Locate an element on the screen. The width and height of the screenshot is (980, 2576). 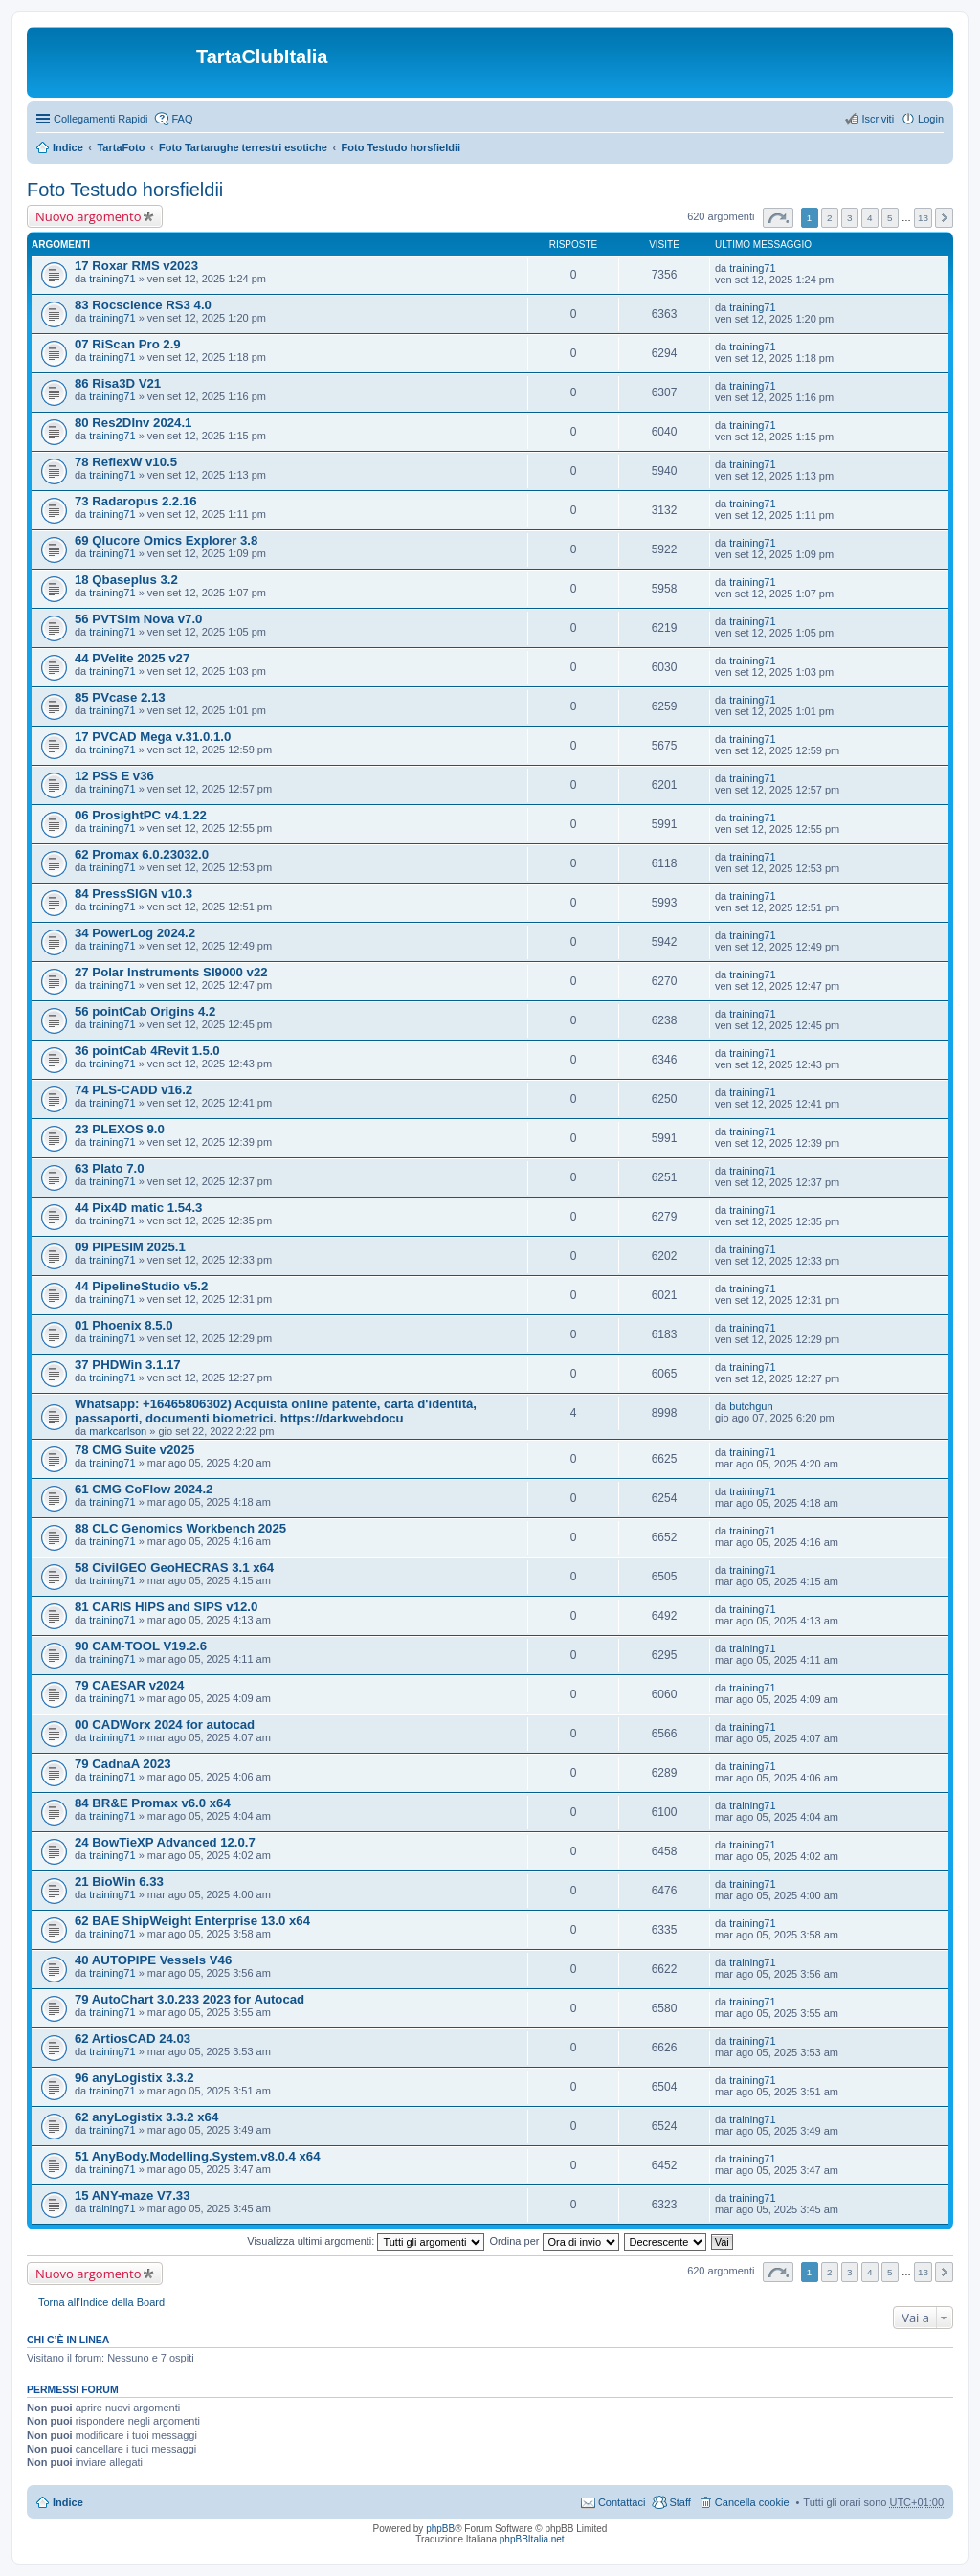
61 CMG CoFlow 2024.2 is located at coordinates (143, 1489).